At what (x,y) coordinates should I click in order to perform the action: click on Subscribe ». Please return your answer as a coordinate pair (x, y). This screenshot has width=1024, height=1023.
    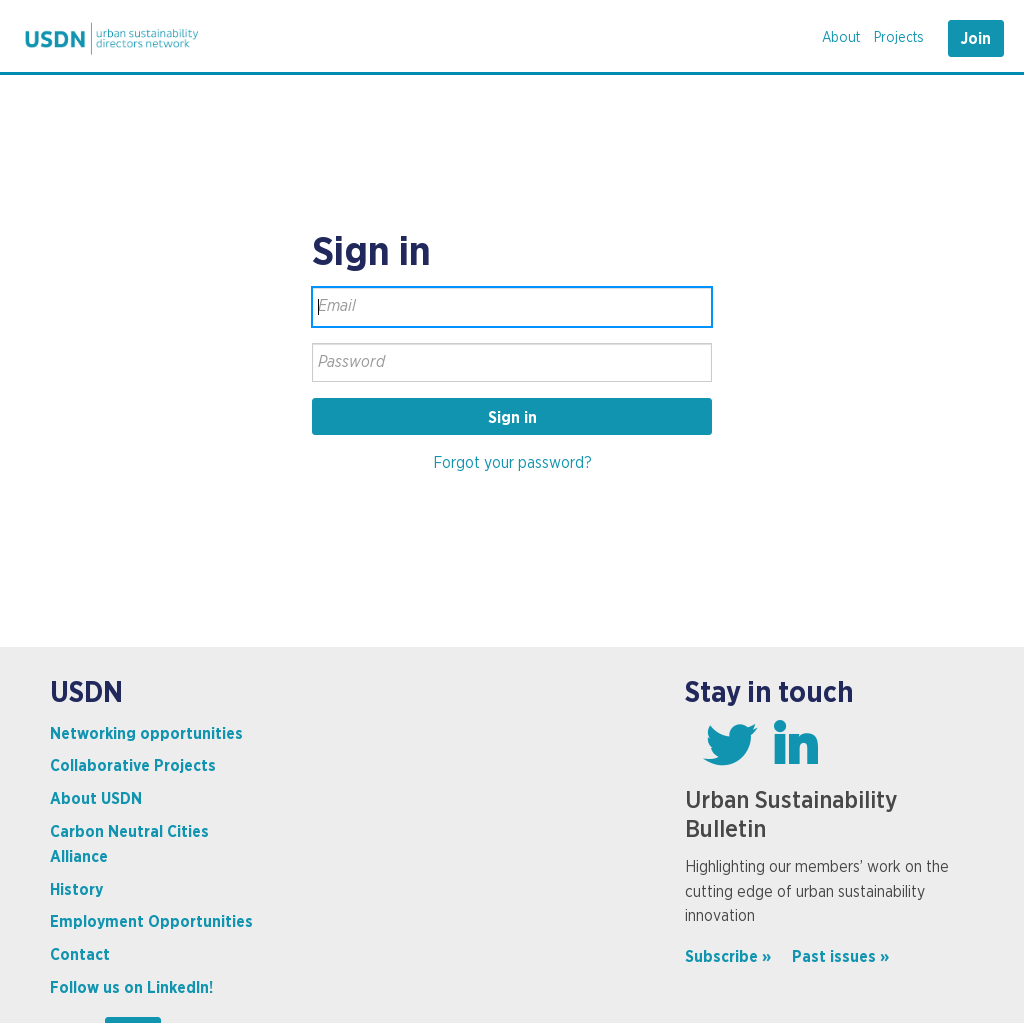
    Looking at the image, I should click on (728, 957).